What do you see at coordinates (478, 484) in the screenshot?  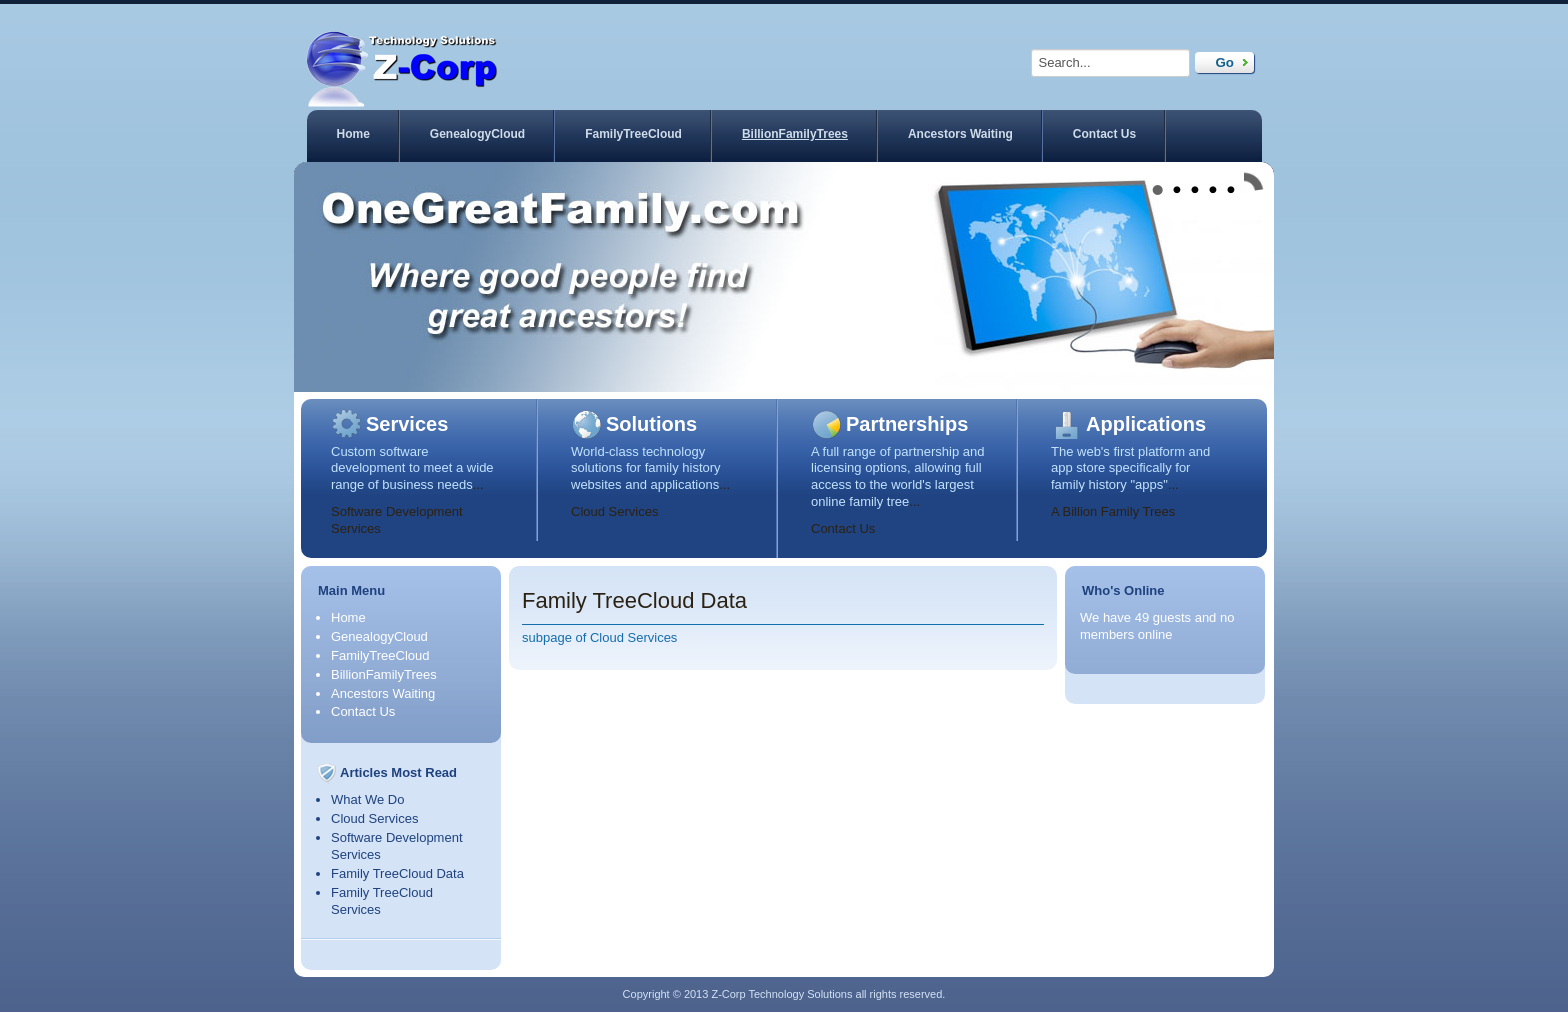 I see `...` at bounding box center [478, 484].